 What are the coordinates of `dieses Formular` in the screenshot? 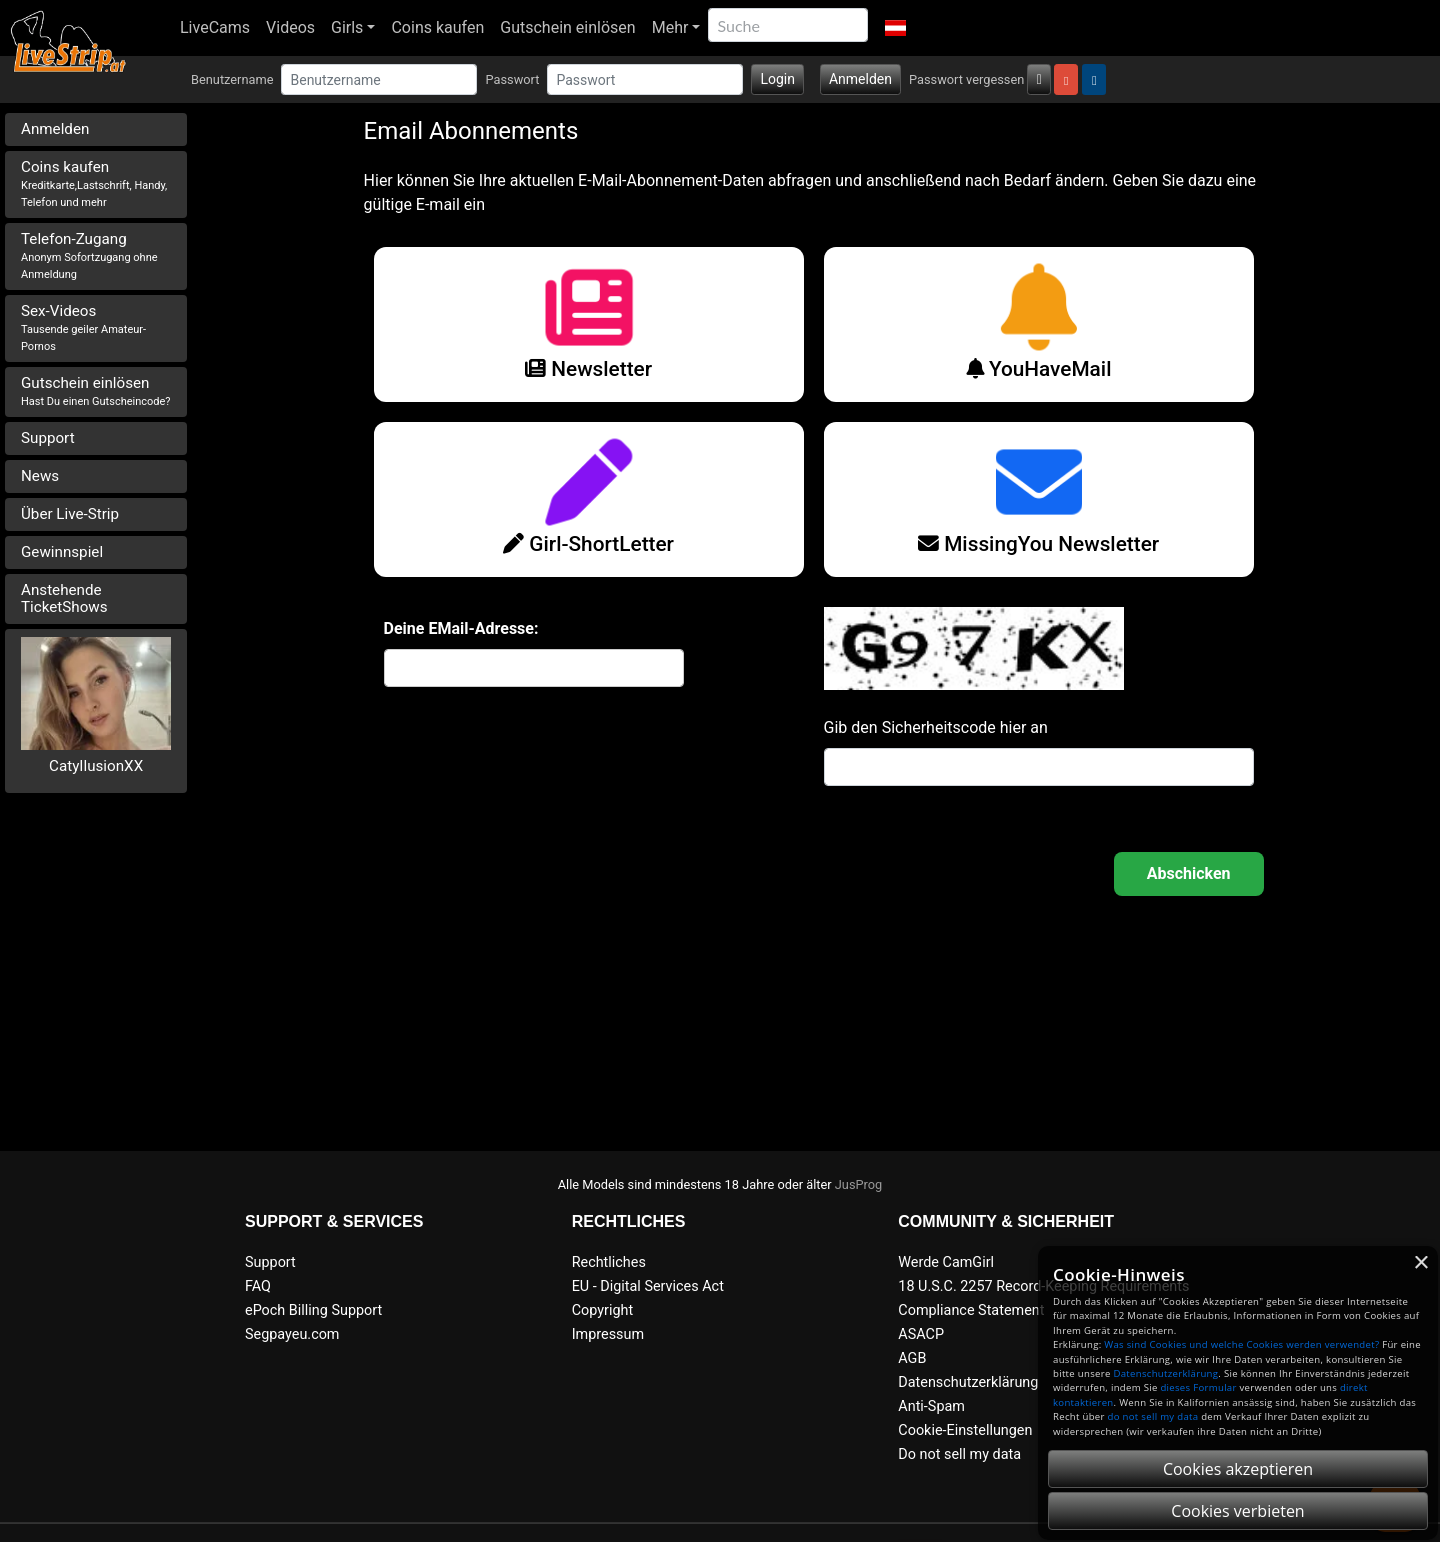 It's located at (1198, 1387).